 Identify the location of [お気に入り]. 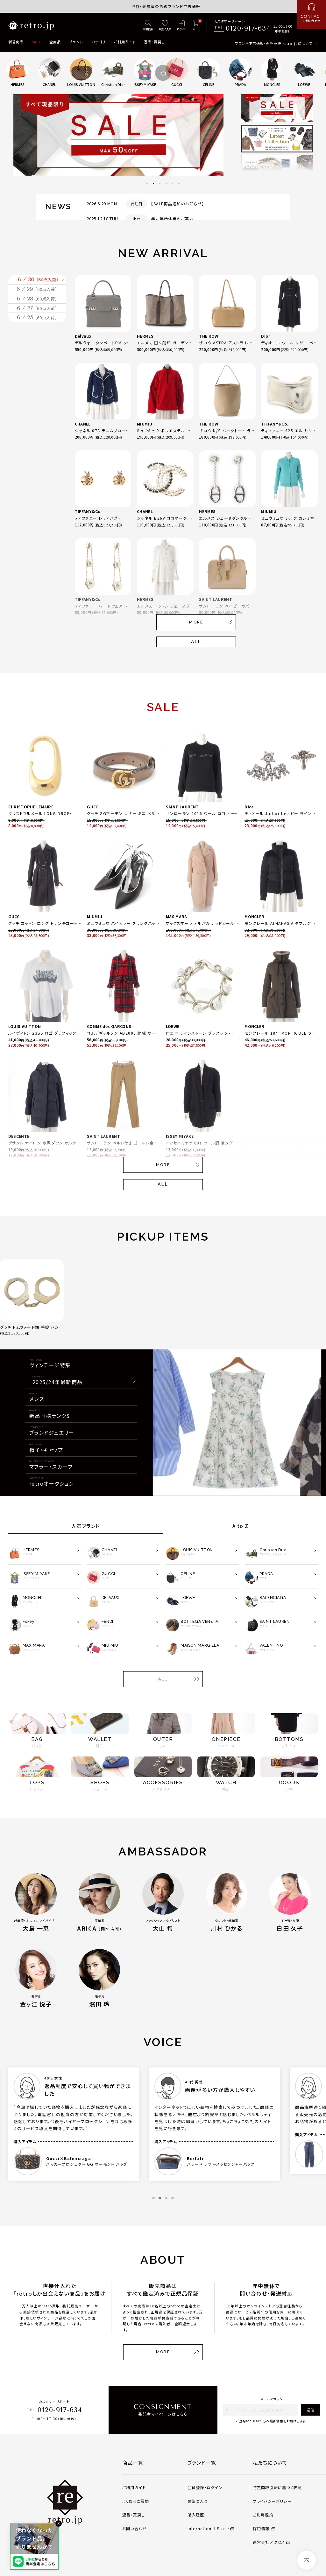
(165, 26).